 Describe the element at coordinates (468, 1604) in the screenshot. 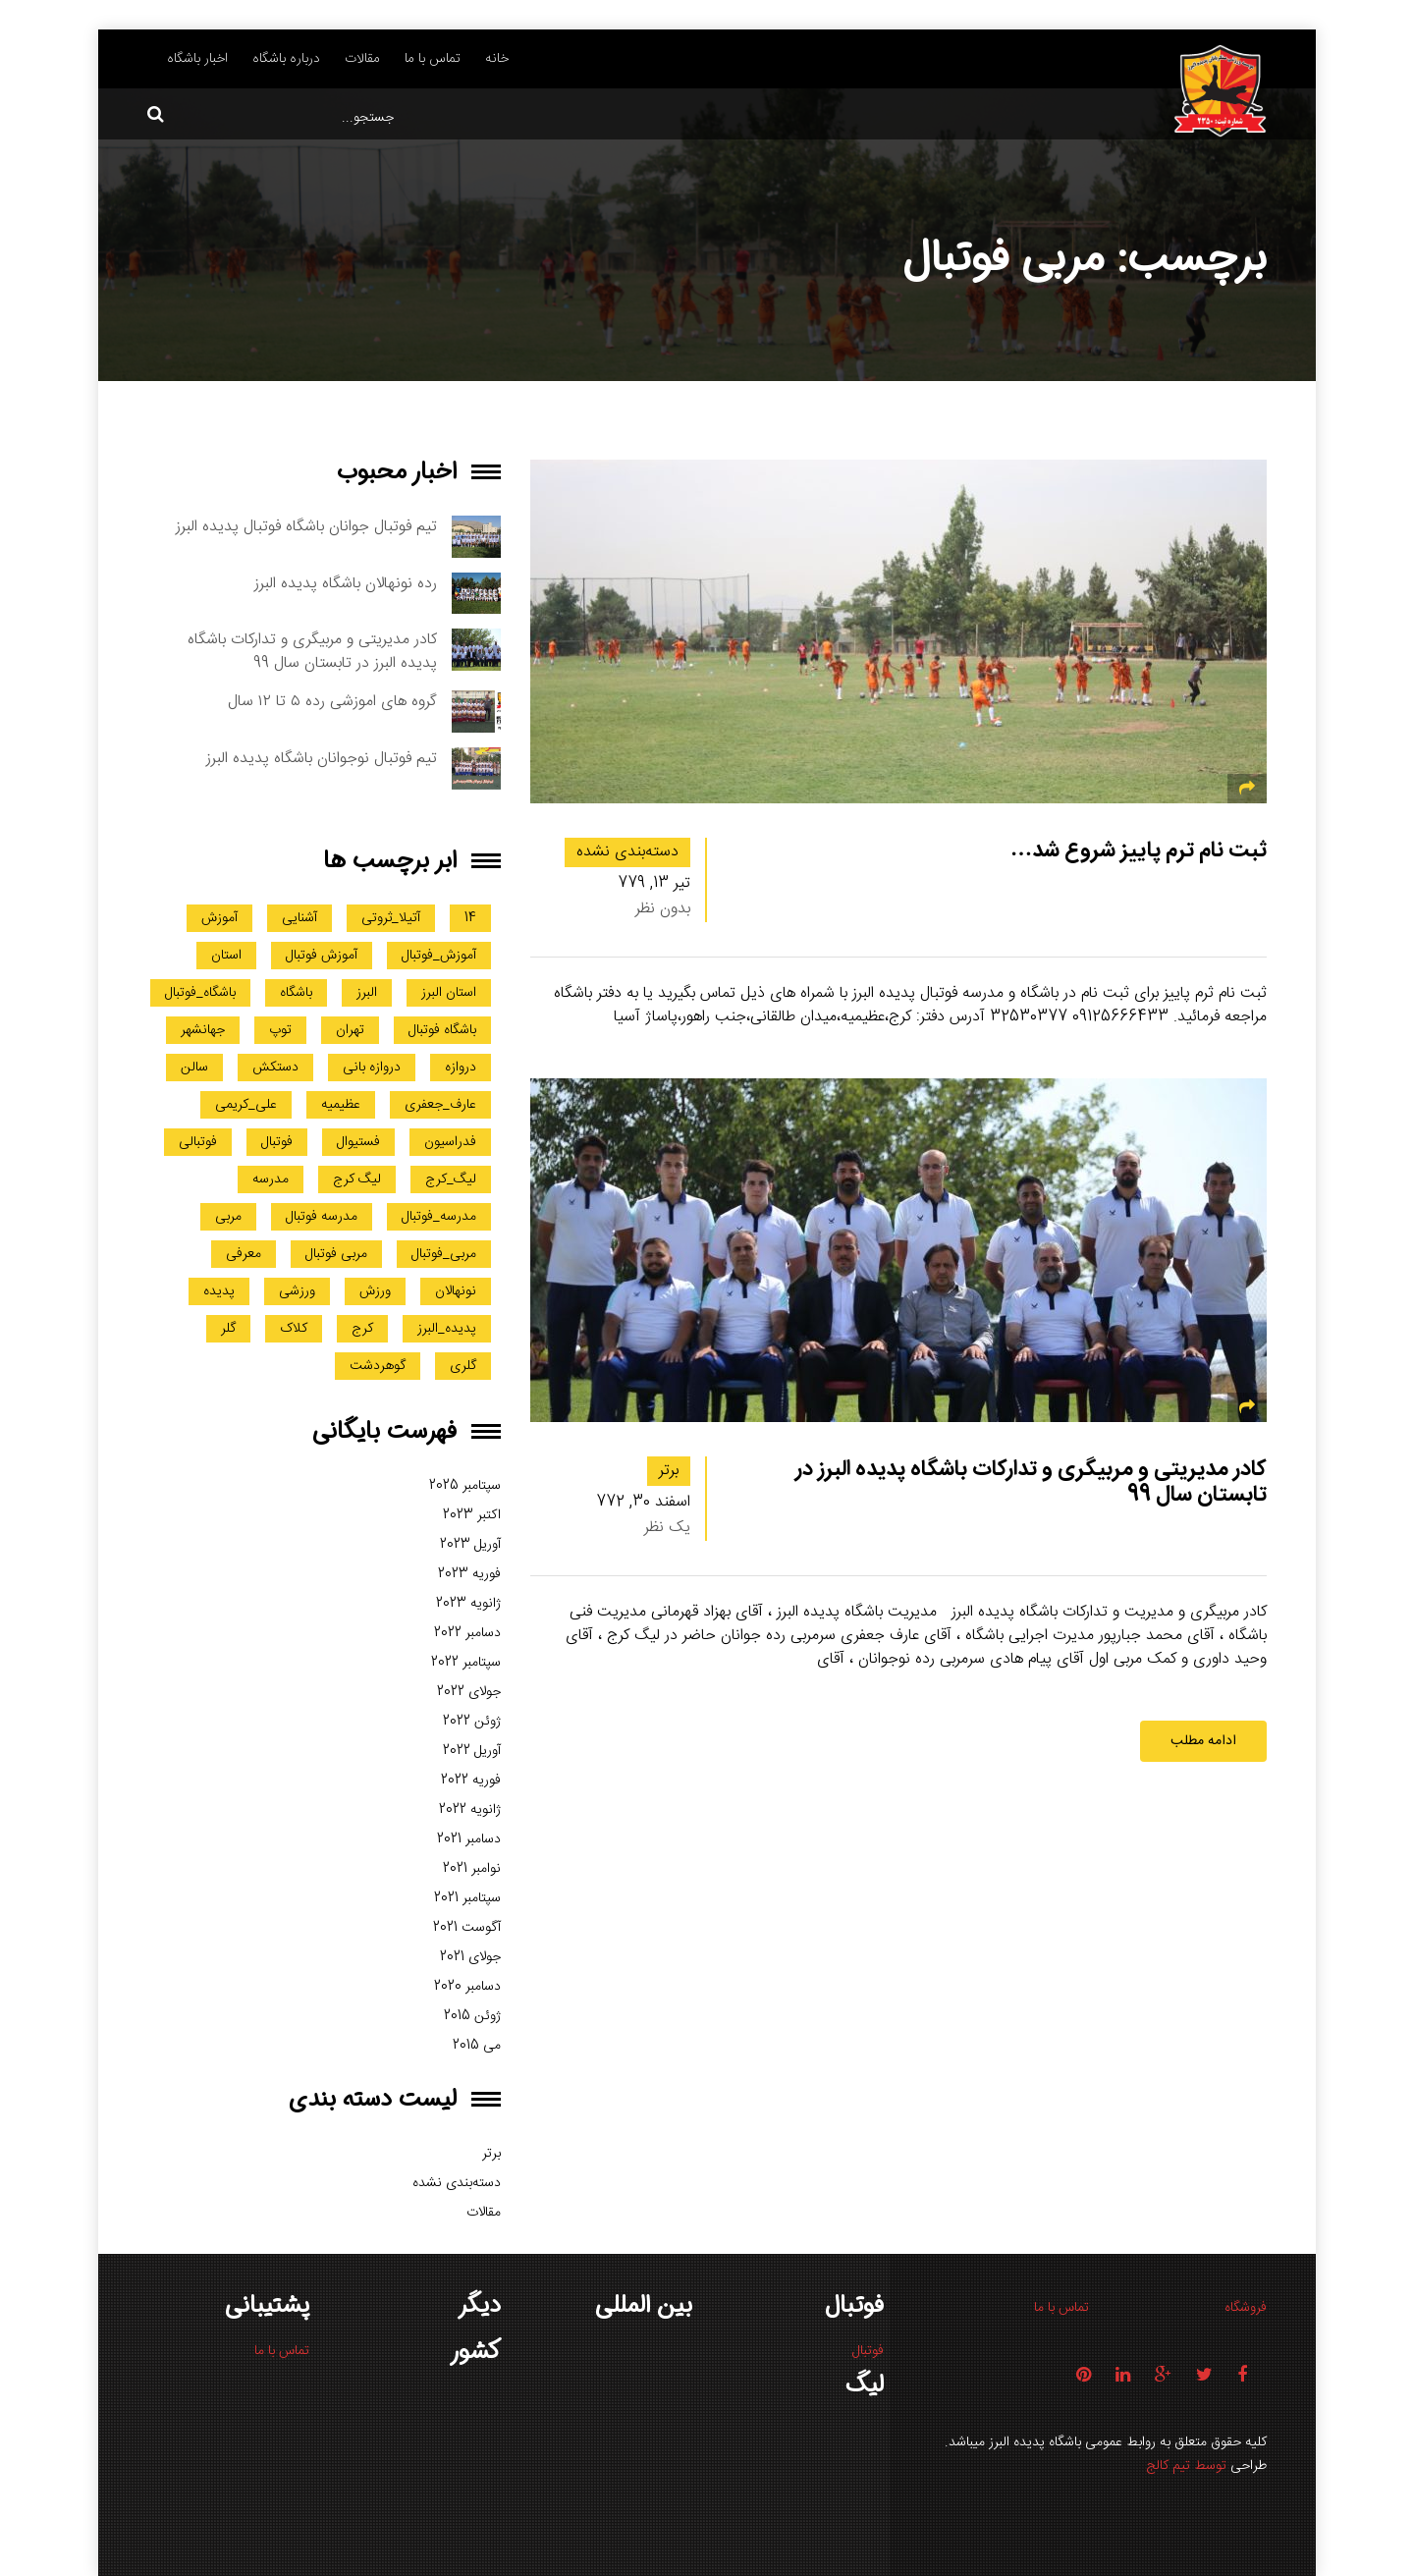

I see `ژانویه 2023` at that location.